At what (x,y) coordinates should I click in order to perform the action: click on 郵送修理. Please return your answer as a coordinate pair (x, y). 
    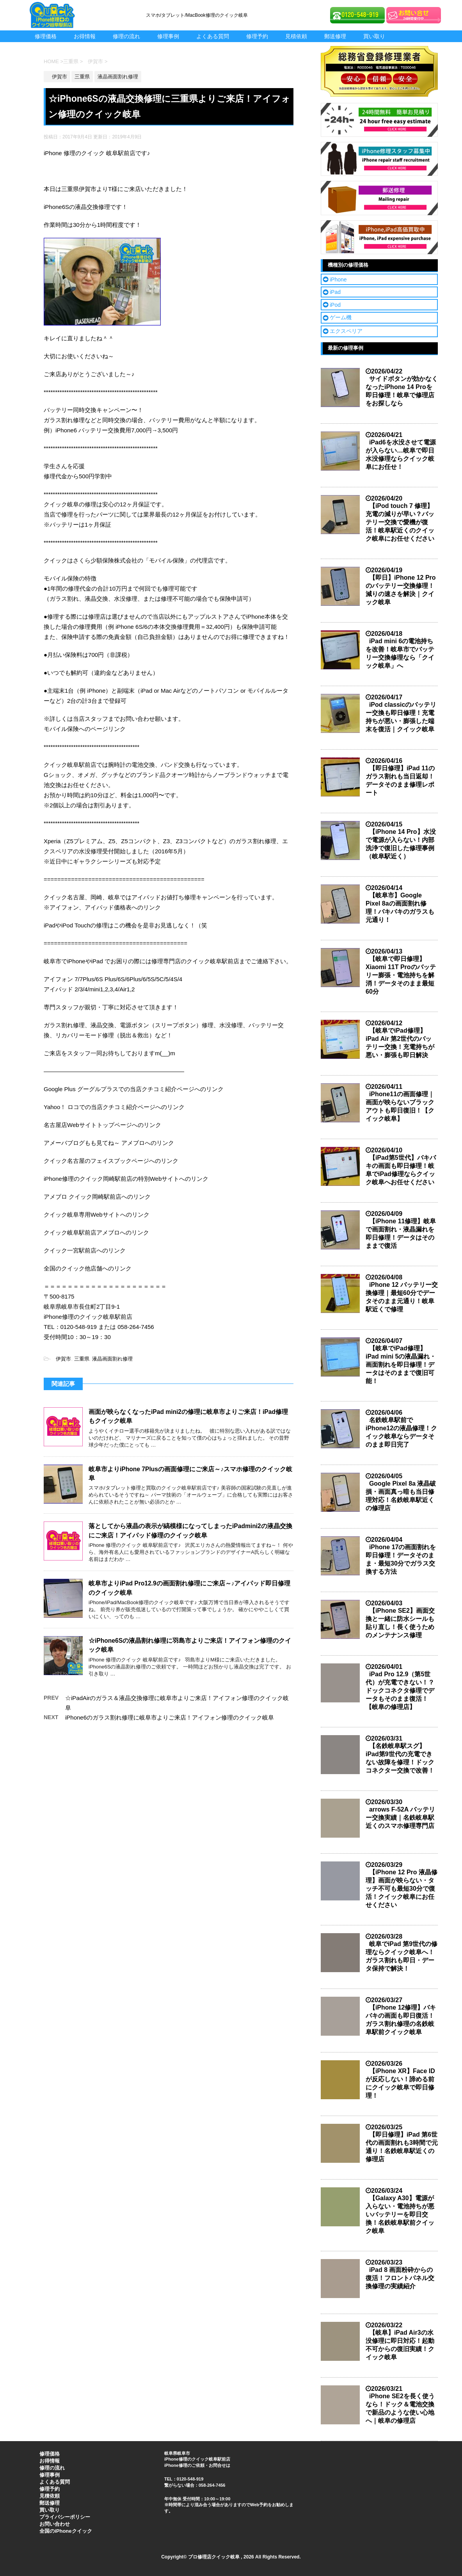
    Looking at the image, I should click on (335, 36).